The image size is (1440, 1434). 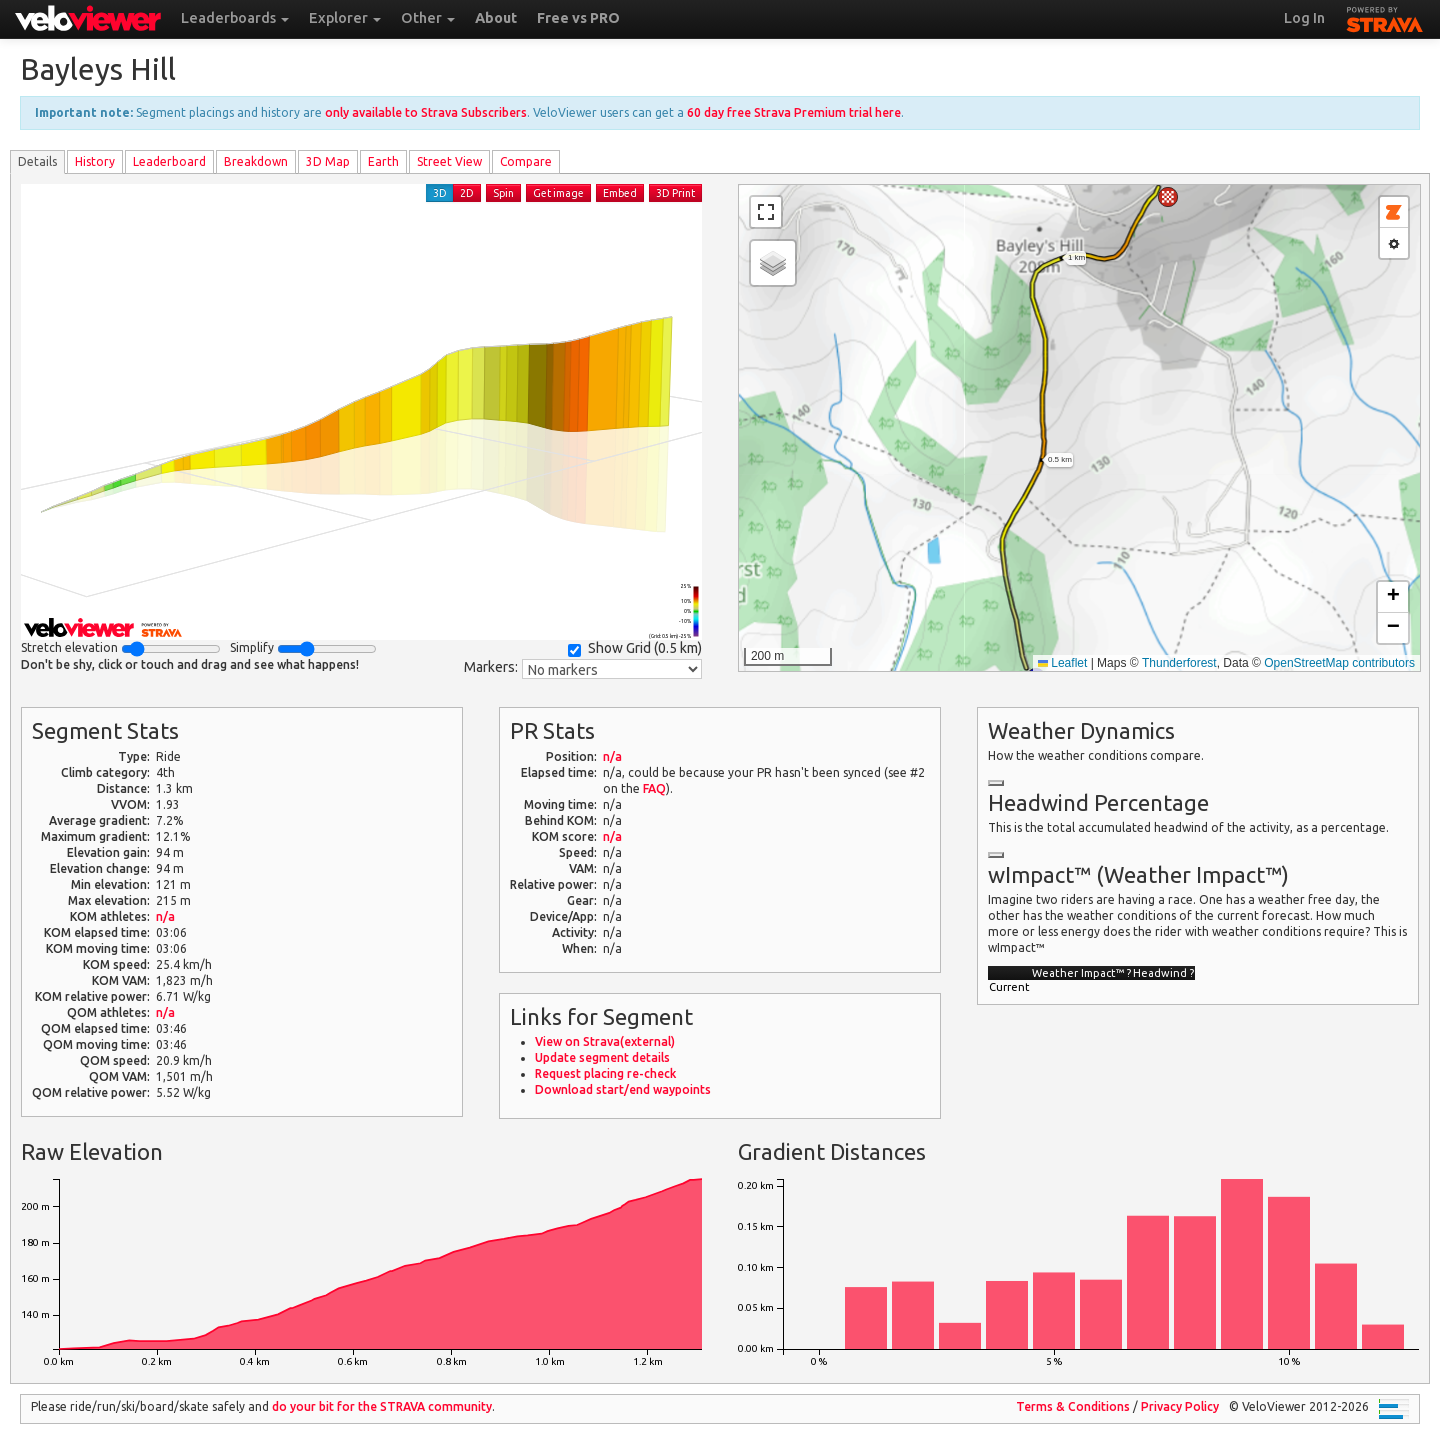 I want to click on Show Grid (), so click(x=635, y=648).